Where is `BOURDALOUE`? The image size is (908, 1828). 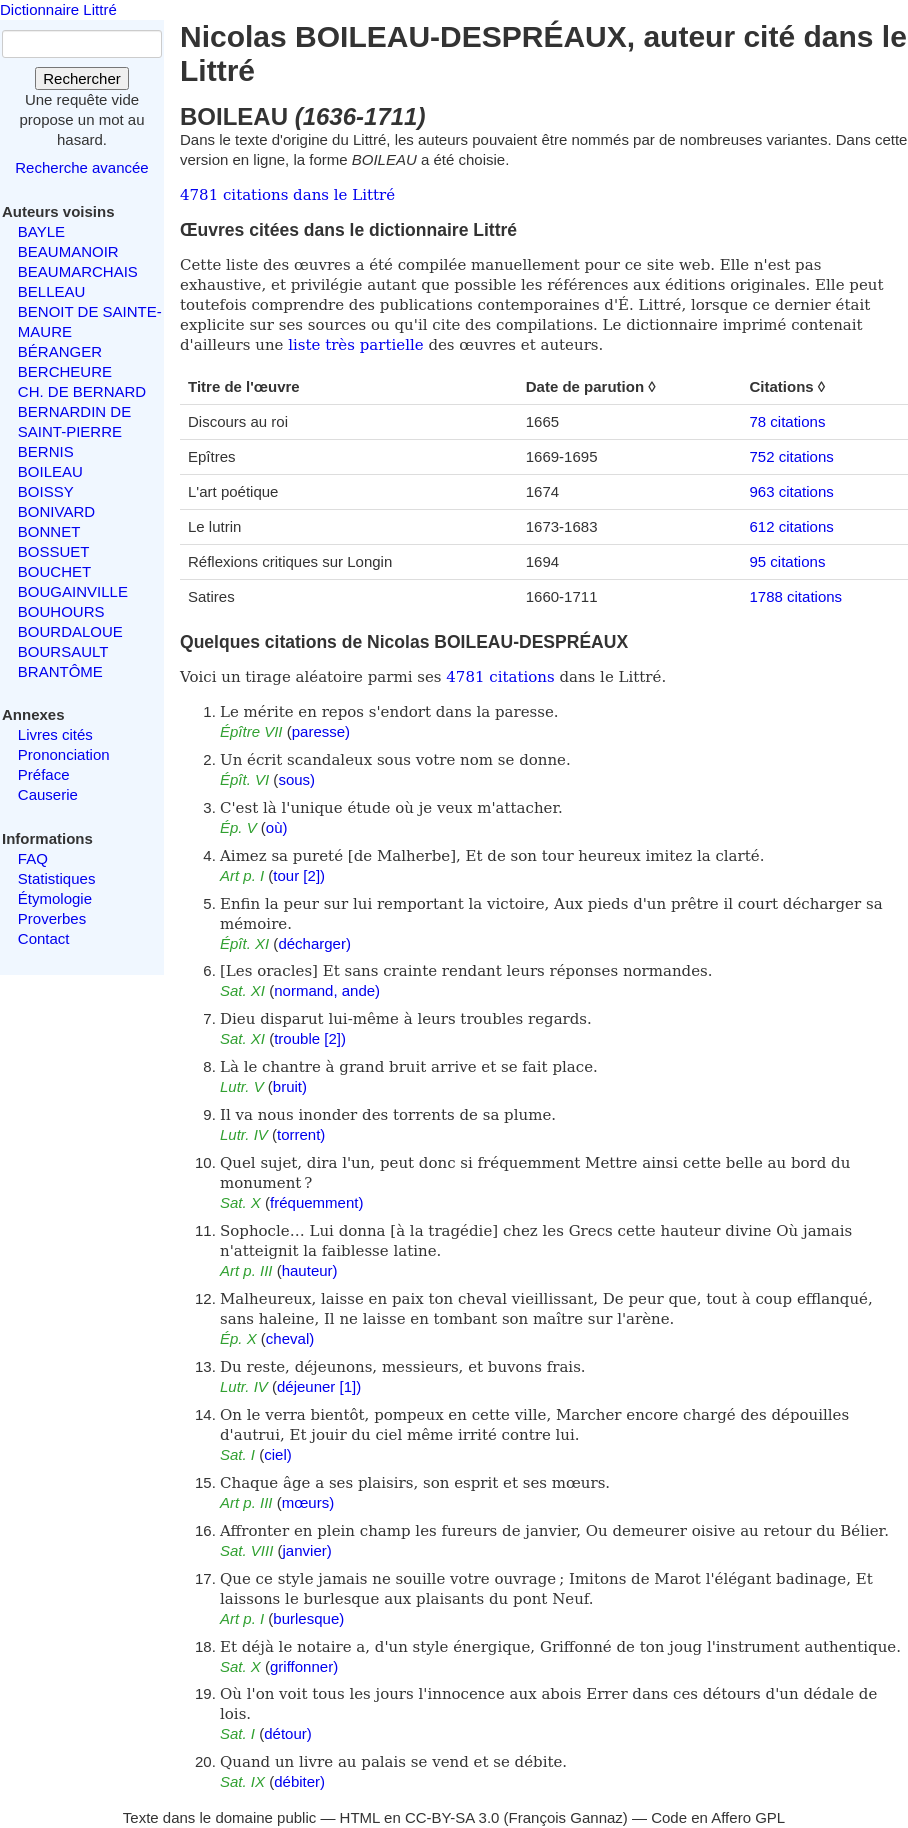
BOURDALOUE is located at coordinates (70, 631).